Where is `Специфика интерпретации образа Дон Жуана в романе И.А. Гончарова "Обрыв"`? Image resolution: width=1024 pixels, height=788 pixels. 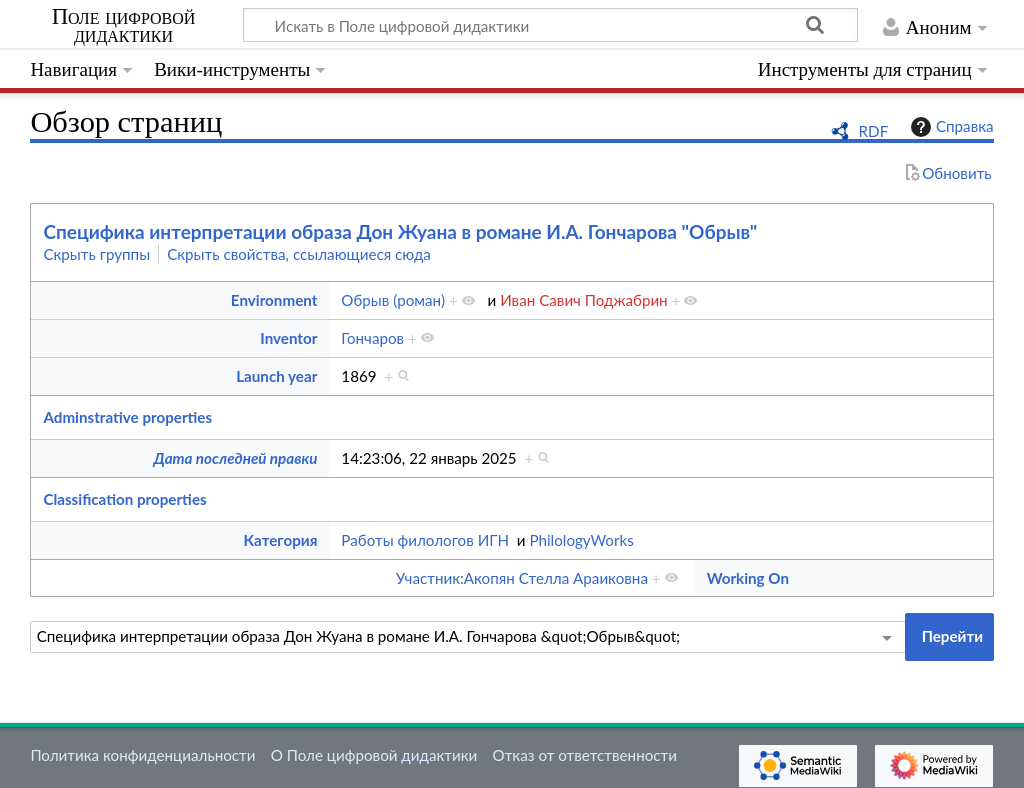 Специфика интерпретации образа Дон Жуана в романе И.А. Гончарова "Обрыв" is located at coordinates (400, 231).